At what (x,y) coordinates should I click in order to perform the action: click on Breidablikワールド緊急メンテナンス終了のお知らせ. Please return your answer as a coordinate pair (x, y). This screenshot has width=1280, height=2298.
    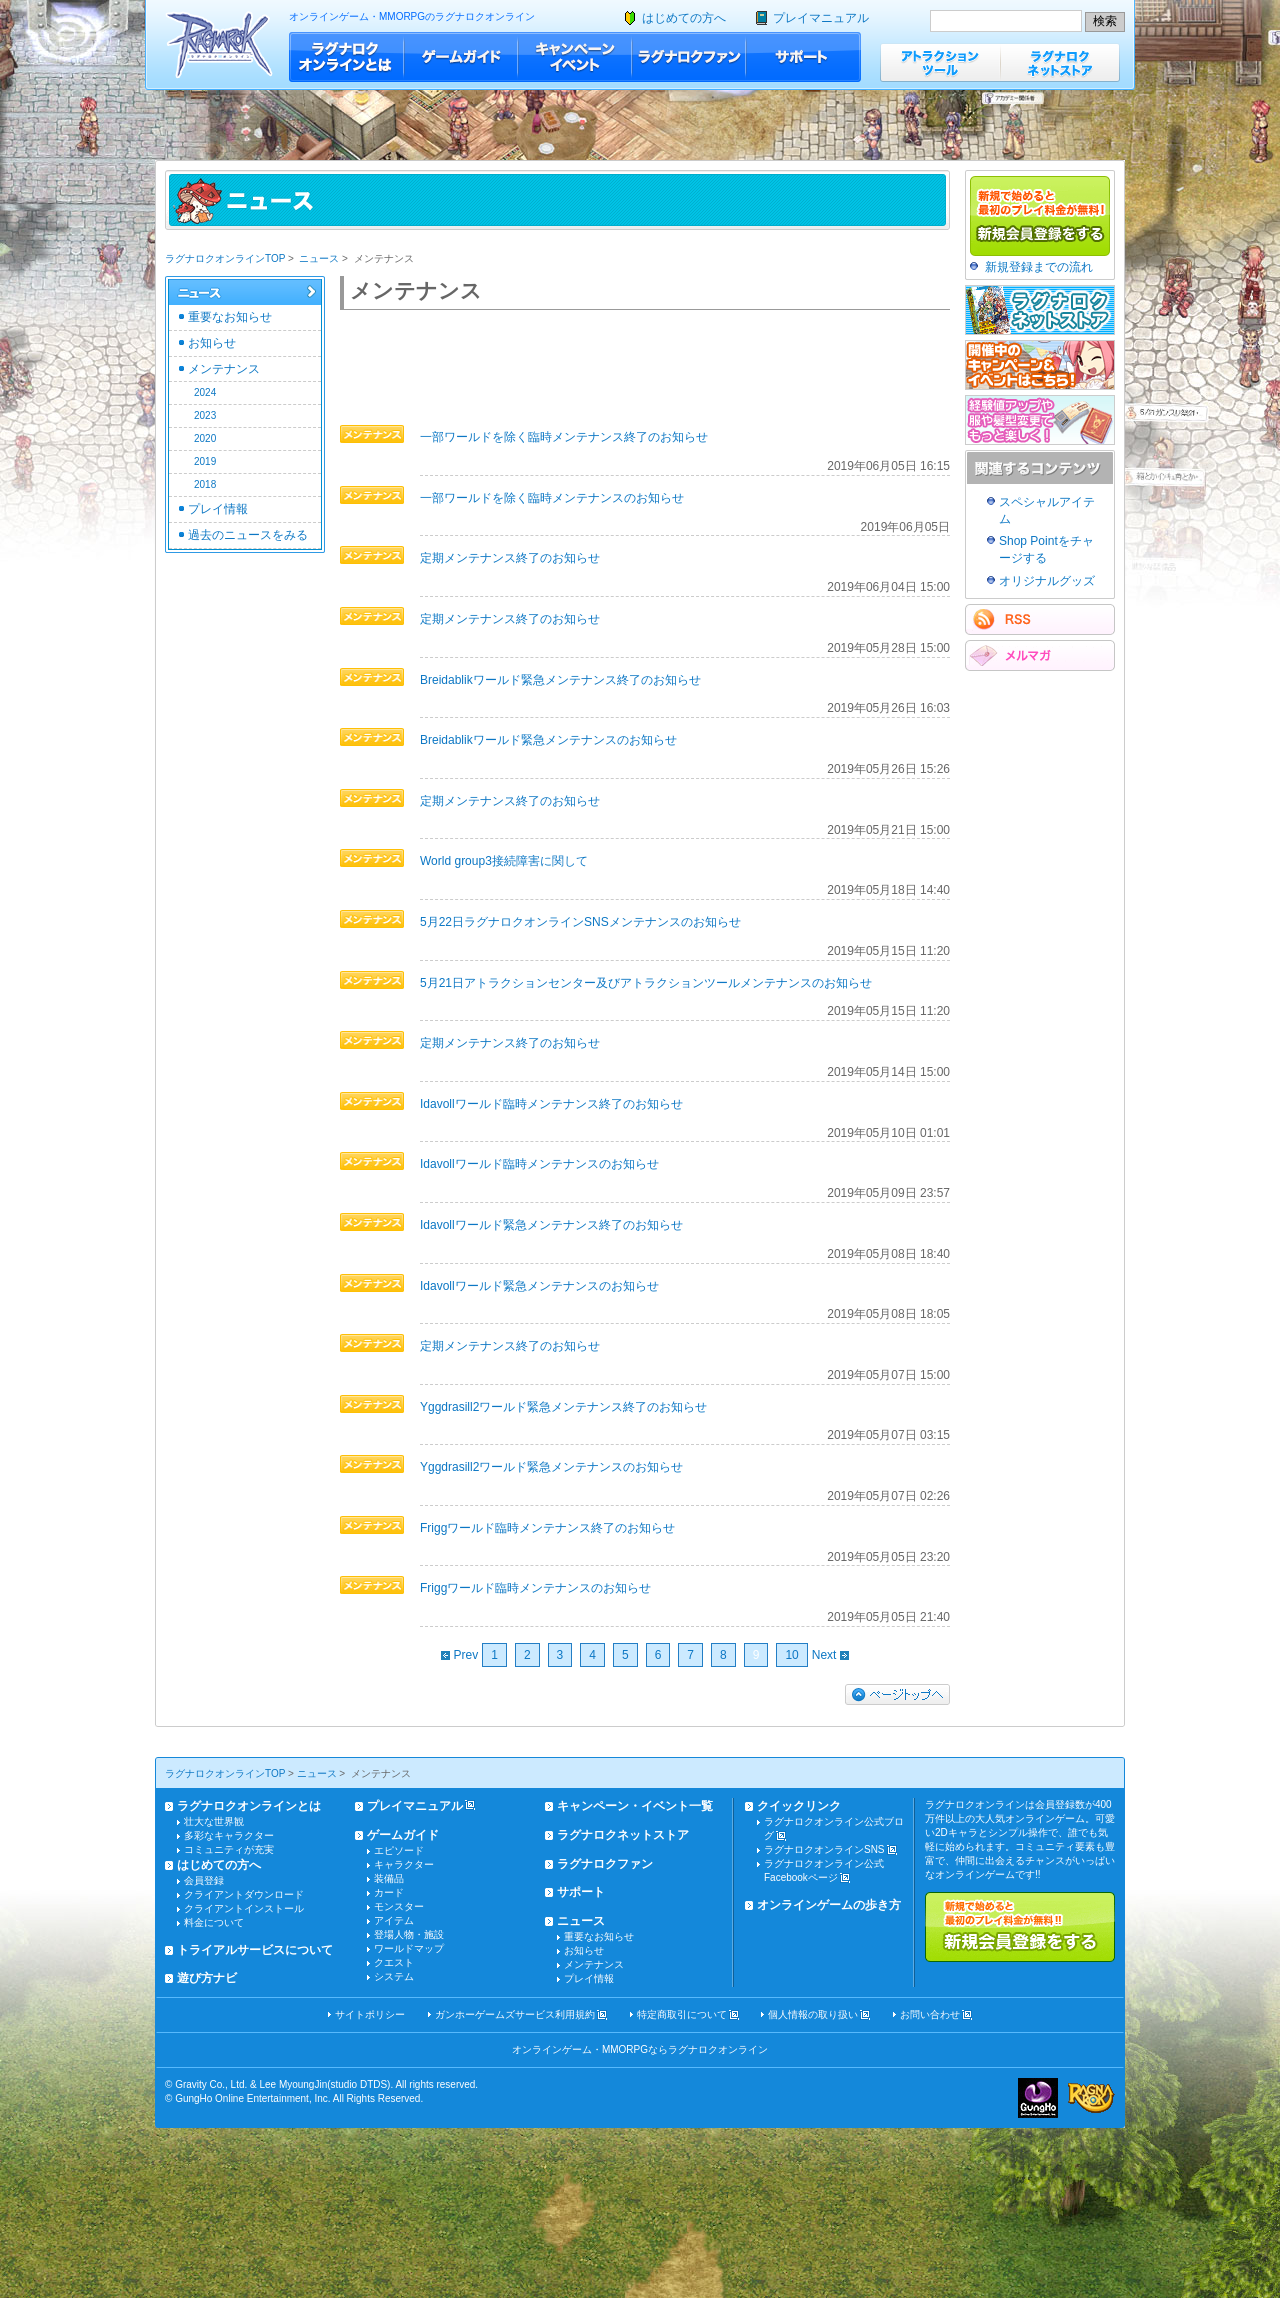
    Looking at the image, I should click on (560, 680).